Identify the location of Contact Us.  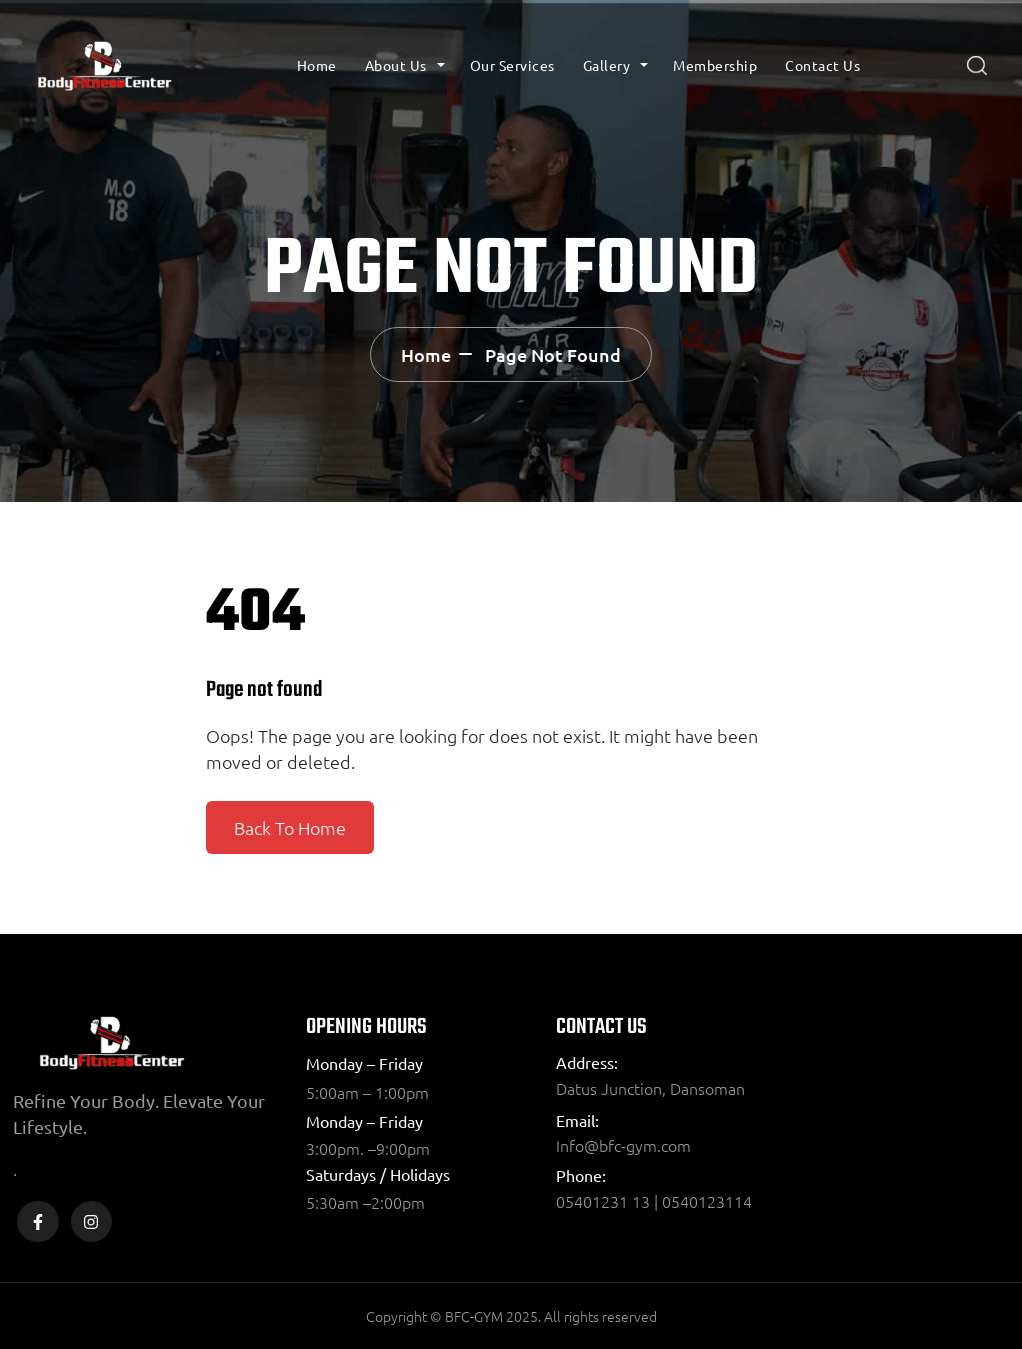
(822, 65).